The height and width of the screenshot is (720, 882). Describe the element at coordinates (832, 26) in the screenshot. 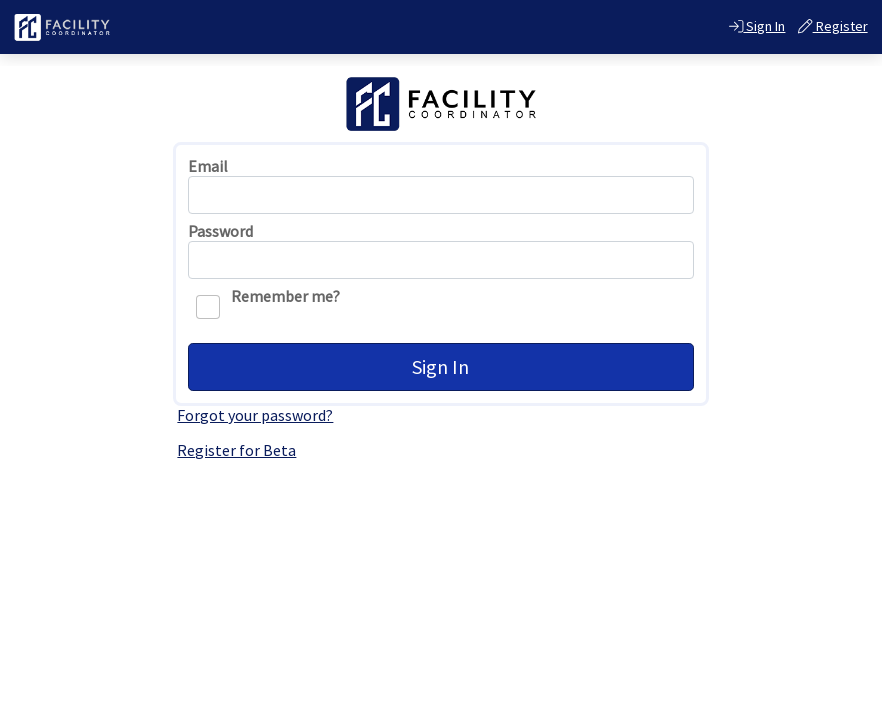

I see `Register` at that location.